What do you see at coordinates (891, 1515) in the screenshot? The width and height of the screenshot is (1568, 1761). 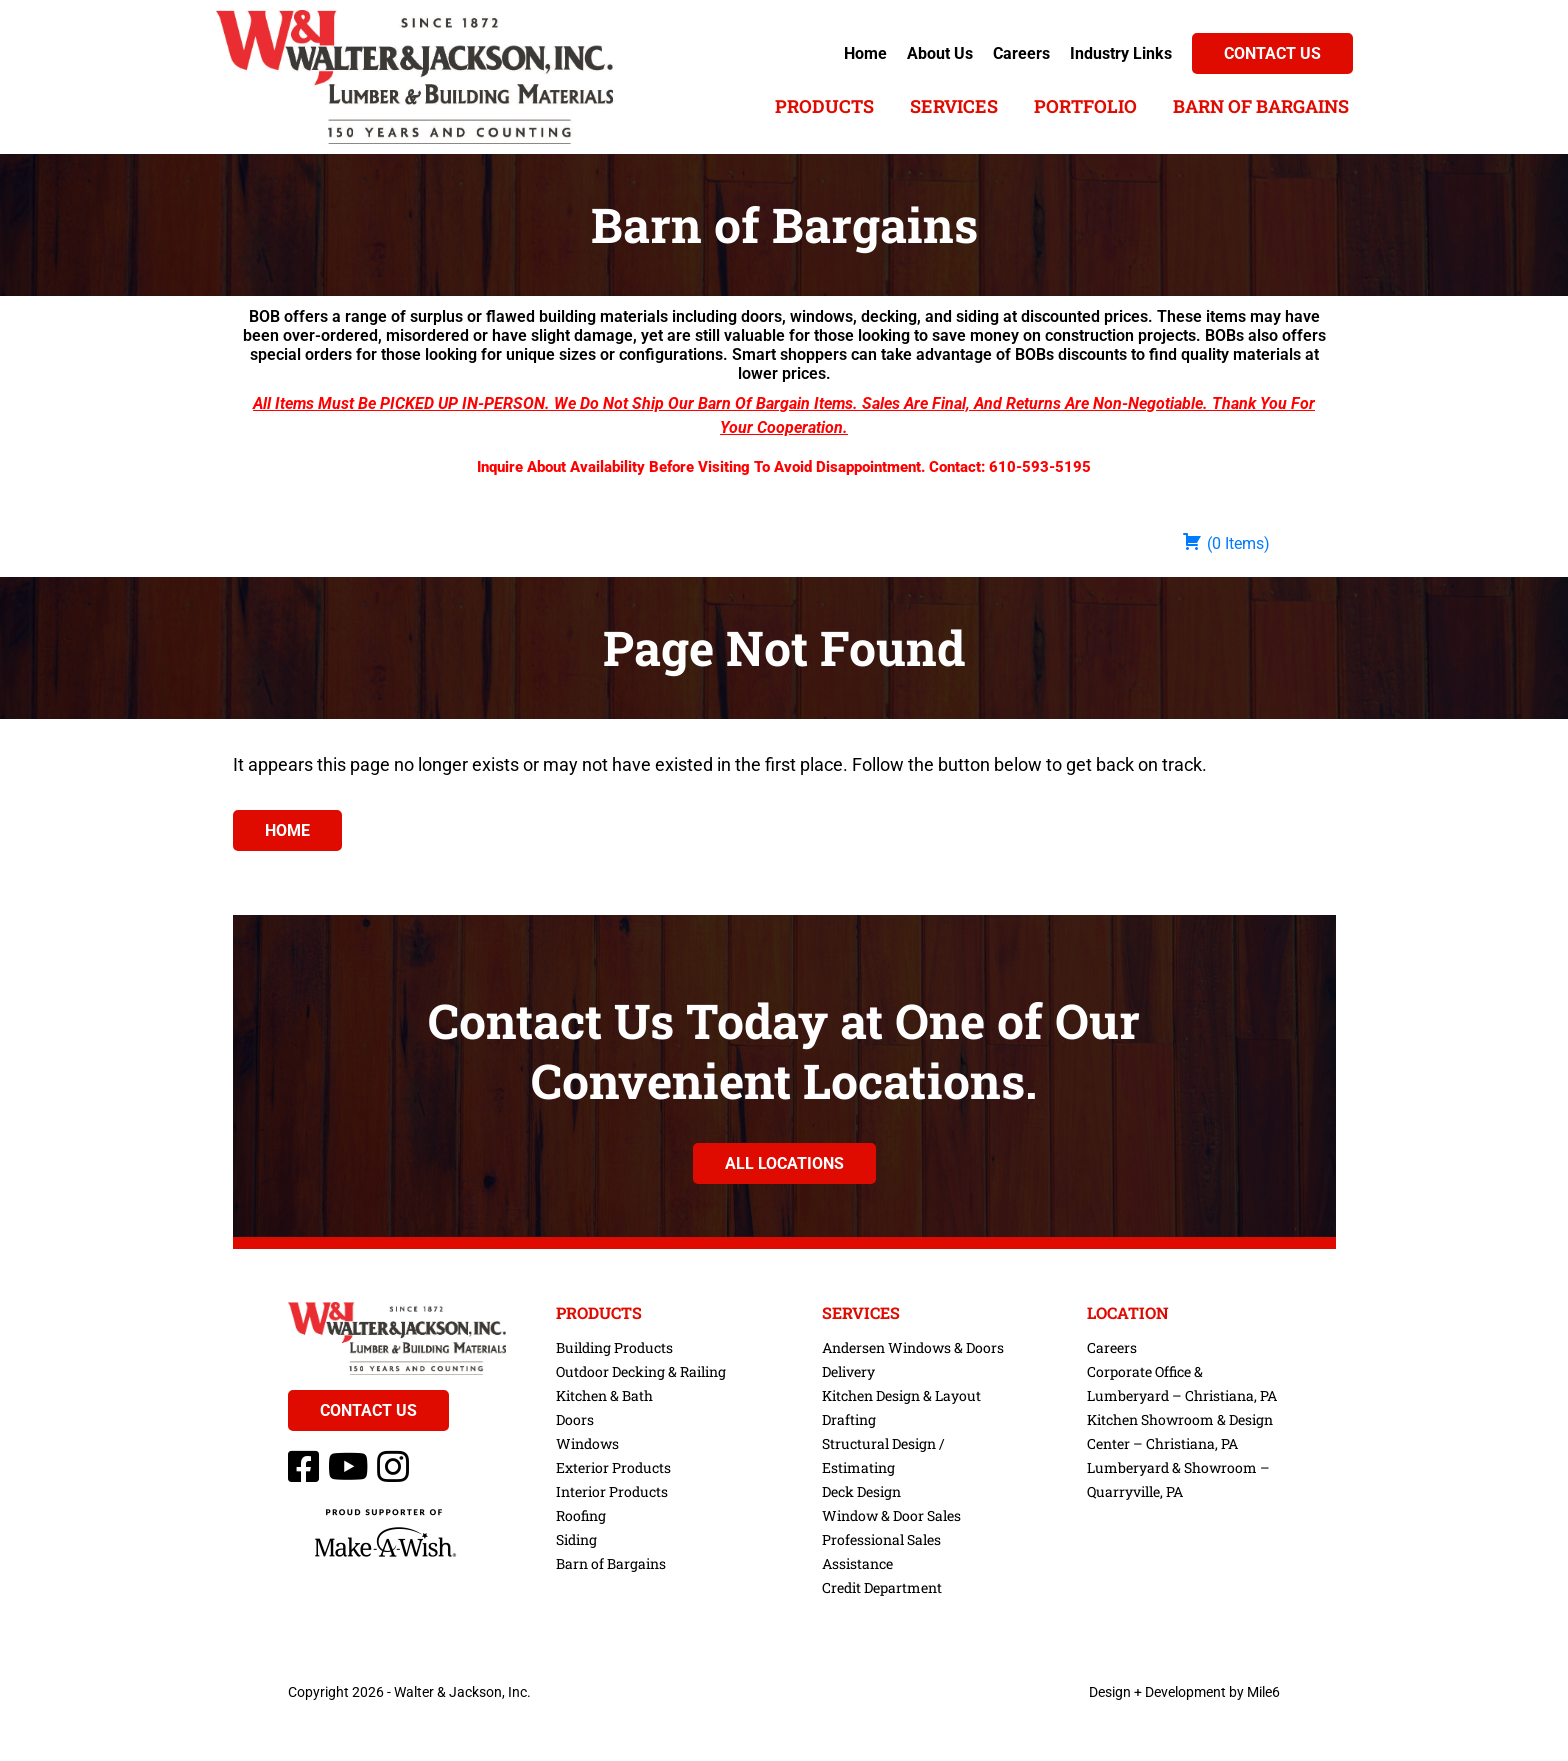 I see `Window & Door Sales` at bounding box center [891, 1515].